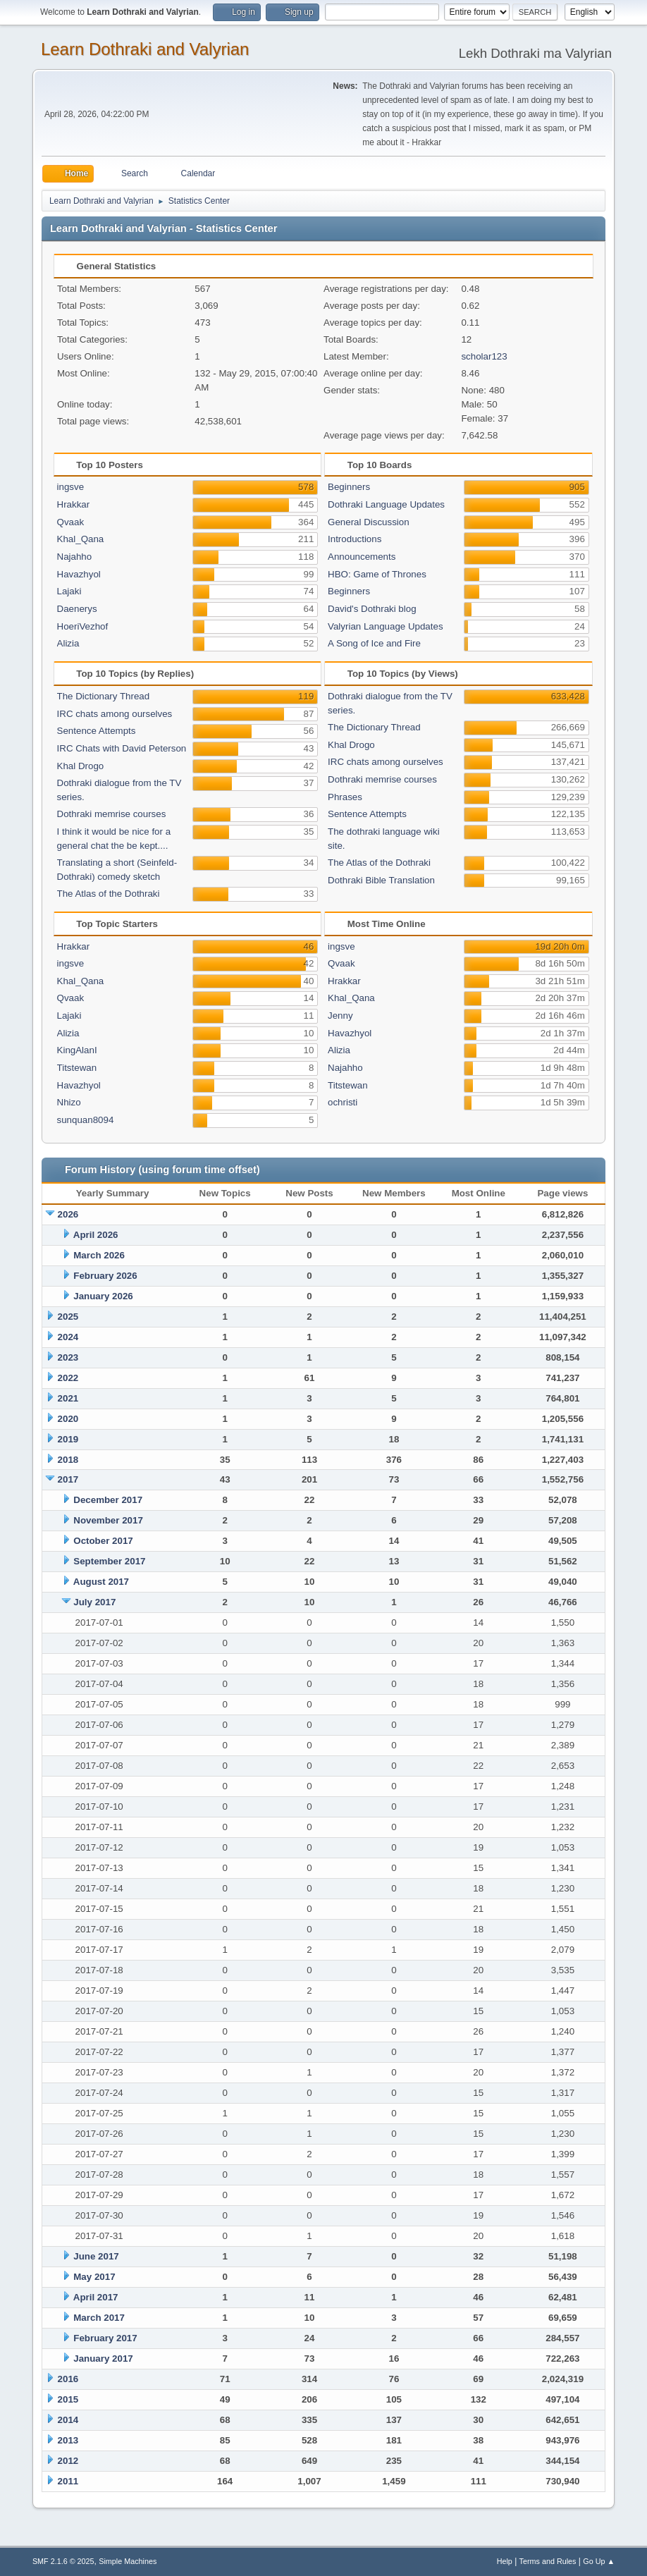 This screenshot has width=647, height=2576. Describe the element at coordinates (68, 643) in the screenshot. I see `Alizia` at that location.